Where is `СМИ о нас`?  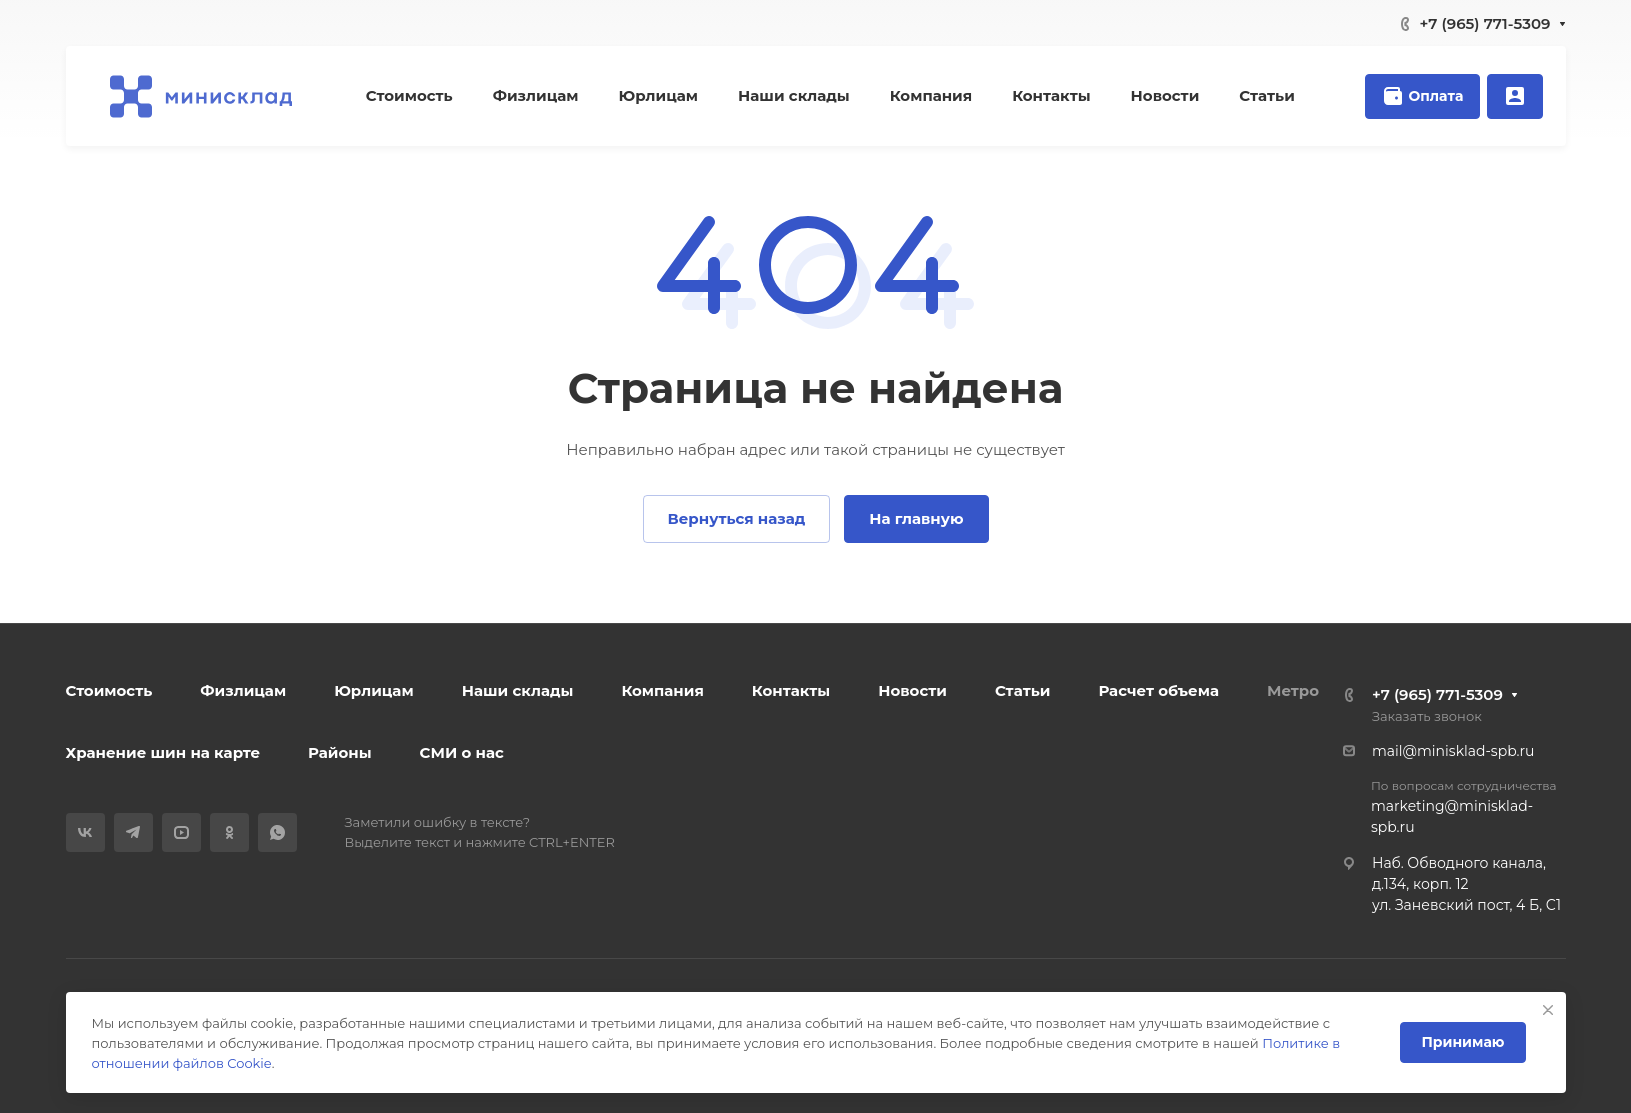 СМИ о нас is located at coordinates (462, 752).